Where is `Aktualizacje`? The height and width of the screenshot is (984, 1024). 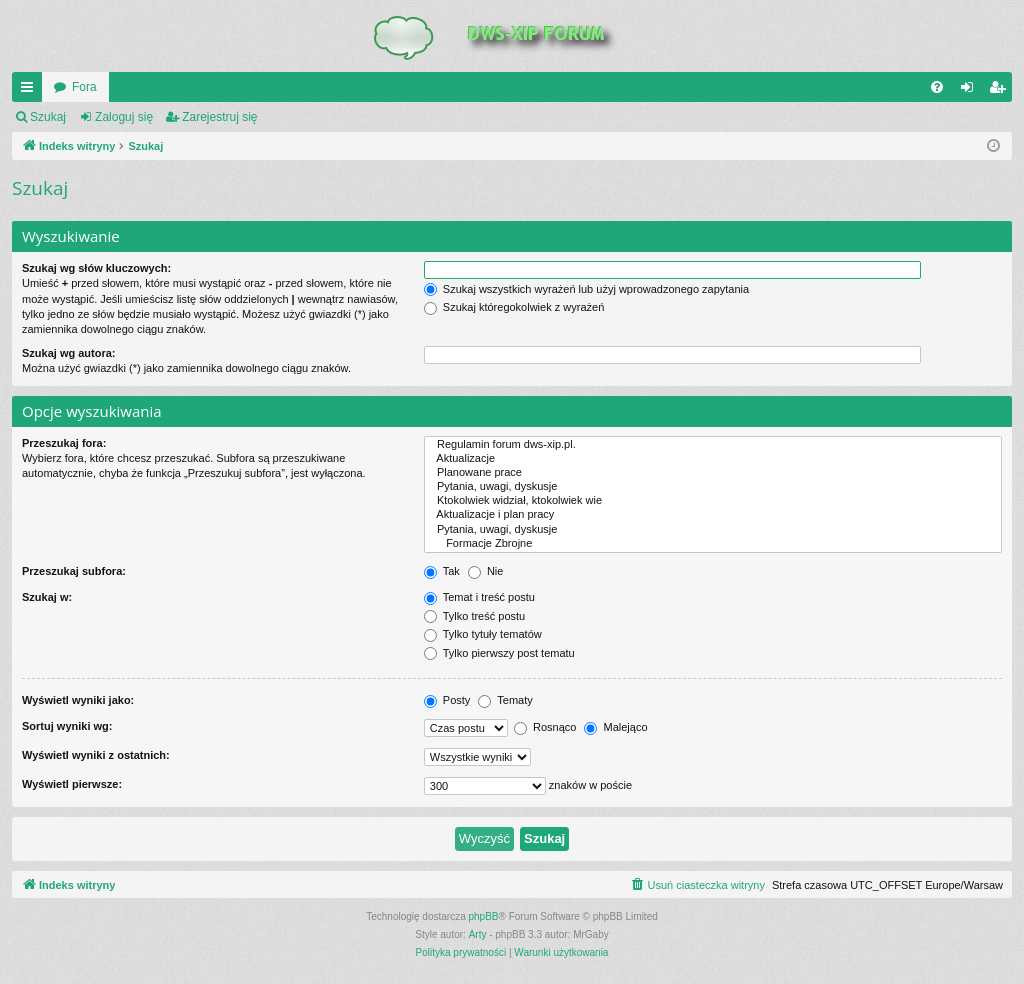 Aktualizacje is located at coordinates (713, 459).